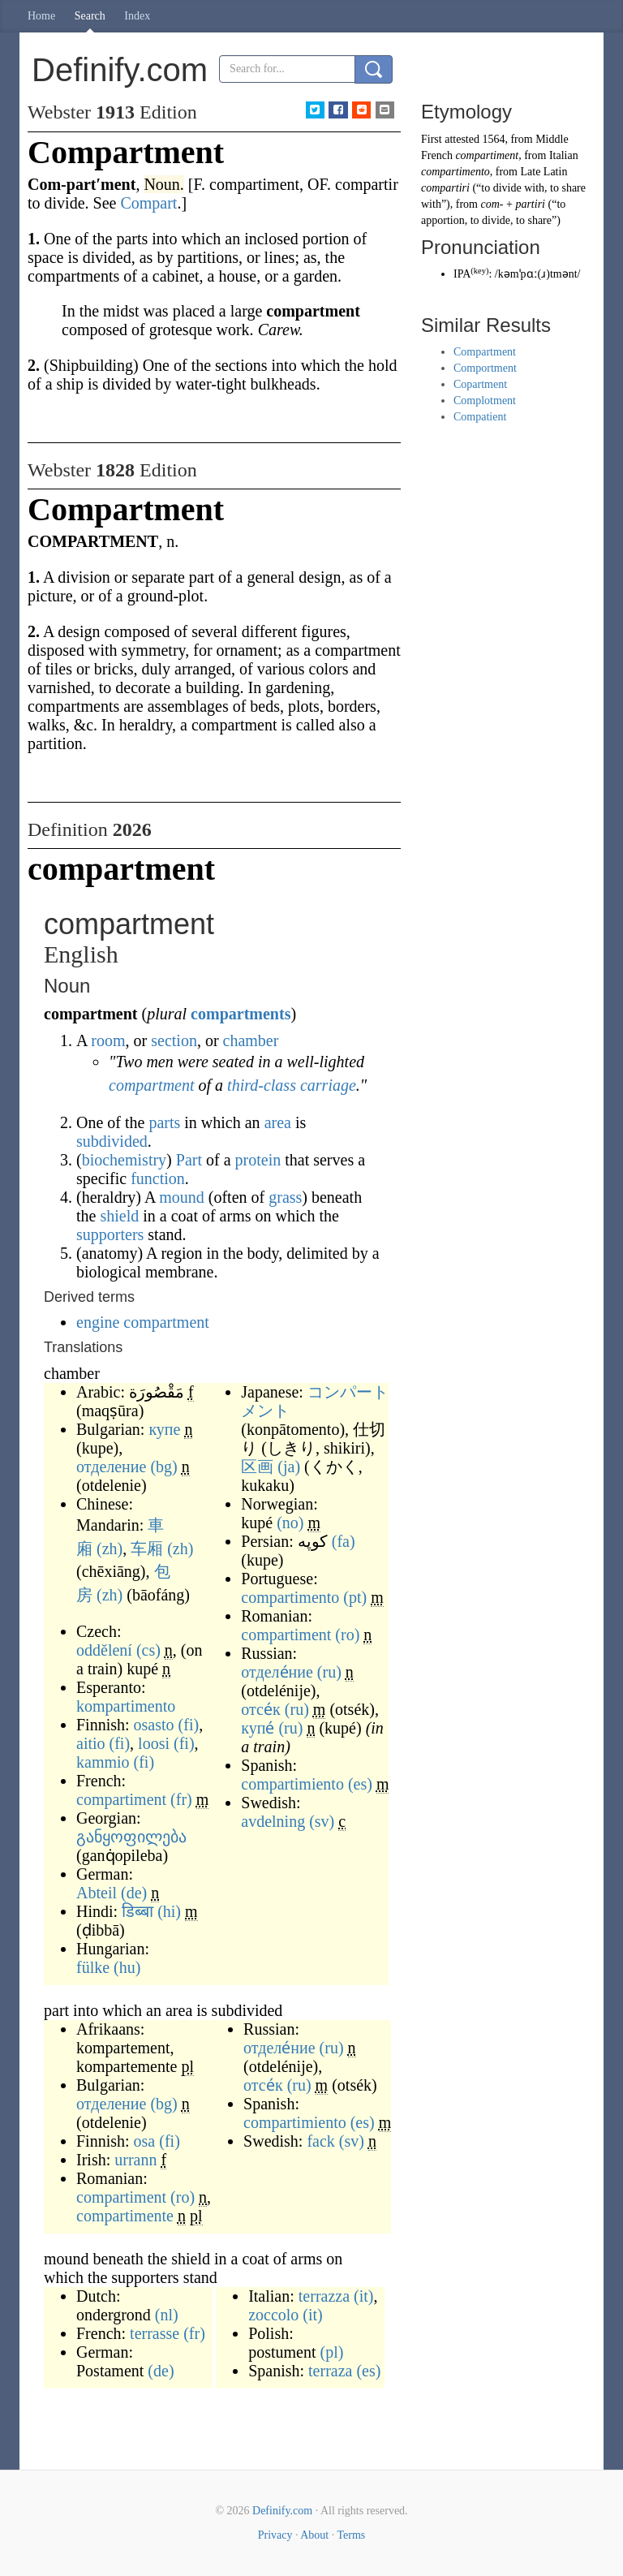 This screenshot has height=2576, width=623. Describe the element at coordinates (240, 1014) in the screenshot. I see `compartments` at that location.